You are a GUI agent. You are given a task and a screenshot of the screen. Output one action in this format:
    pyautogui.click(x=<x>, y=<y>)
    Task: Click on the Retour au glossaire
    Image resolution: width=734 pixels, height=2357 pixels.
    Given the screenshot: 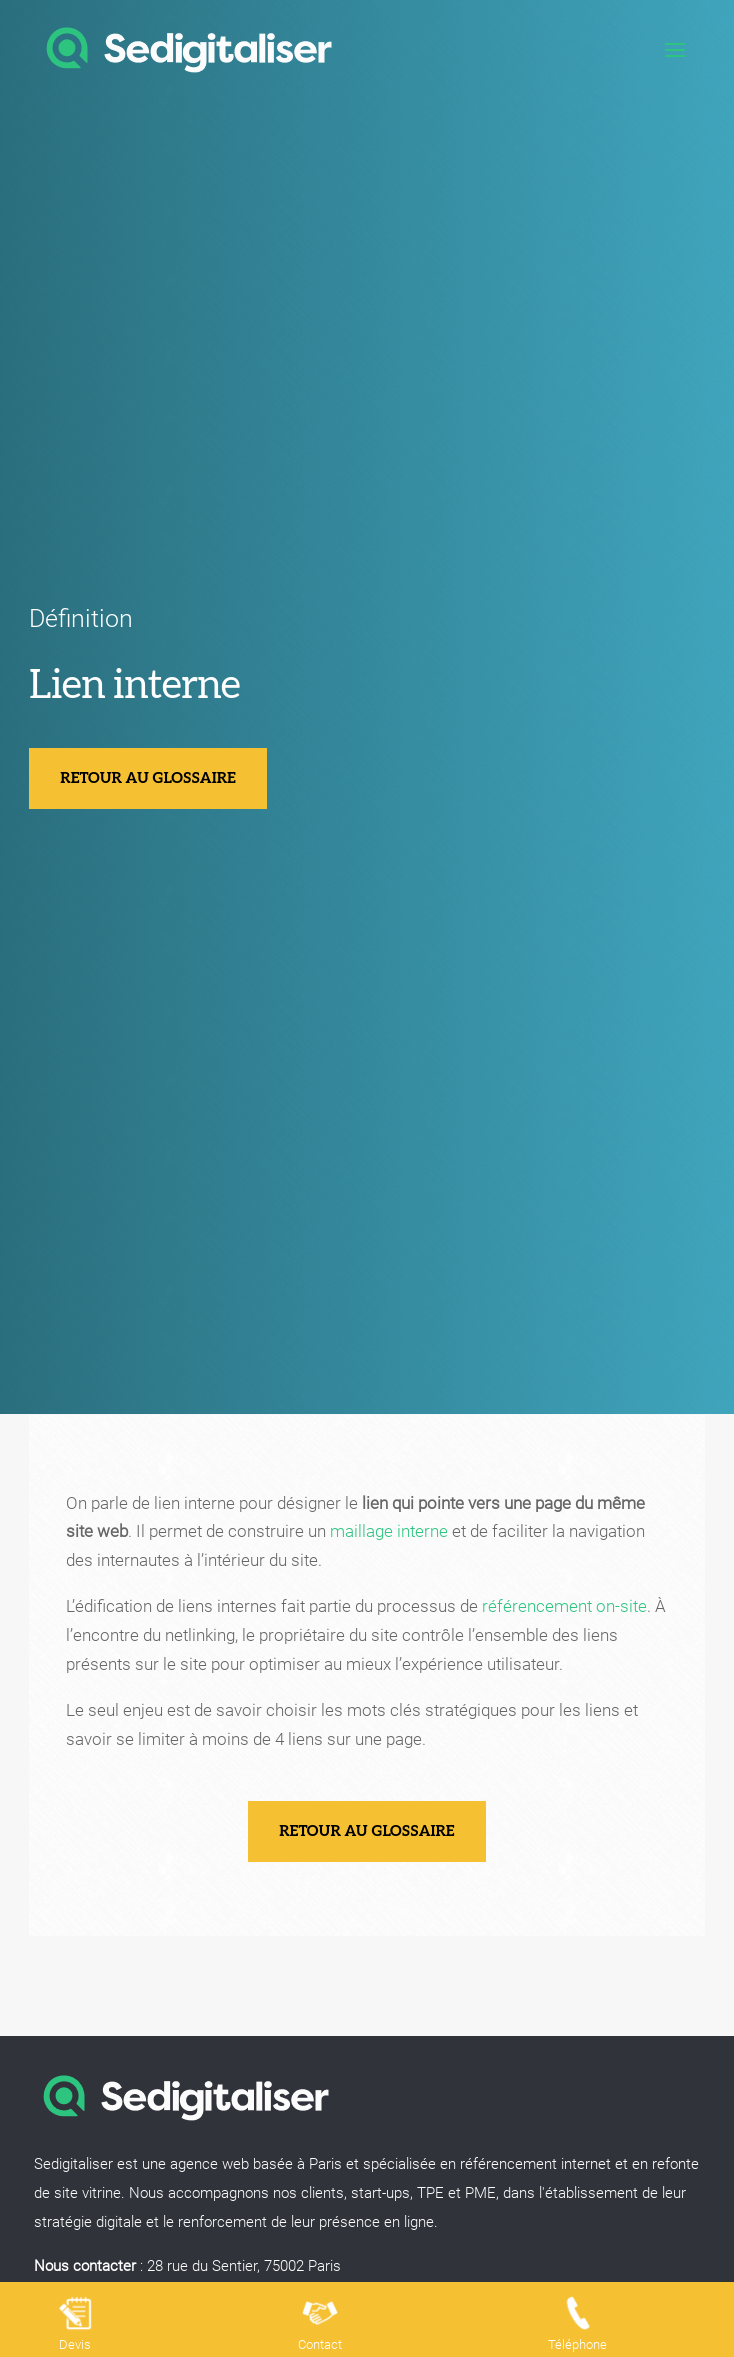 What is the action you would take?
    pyautogui.click(x=148, y=778)
    